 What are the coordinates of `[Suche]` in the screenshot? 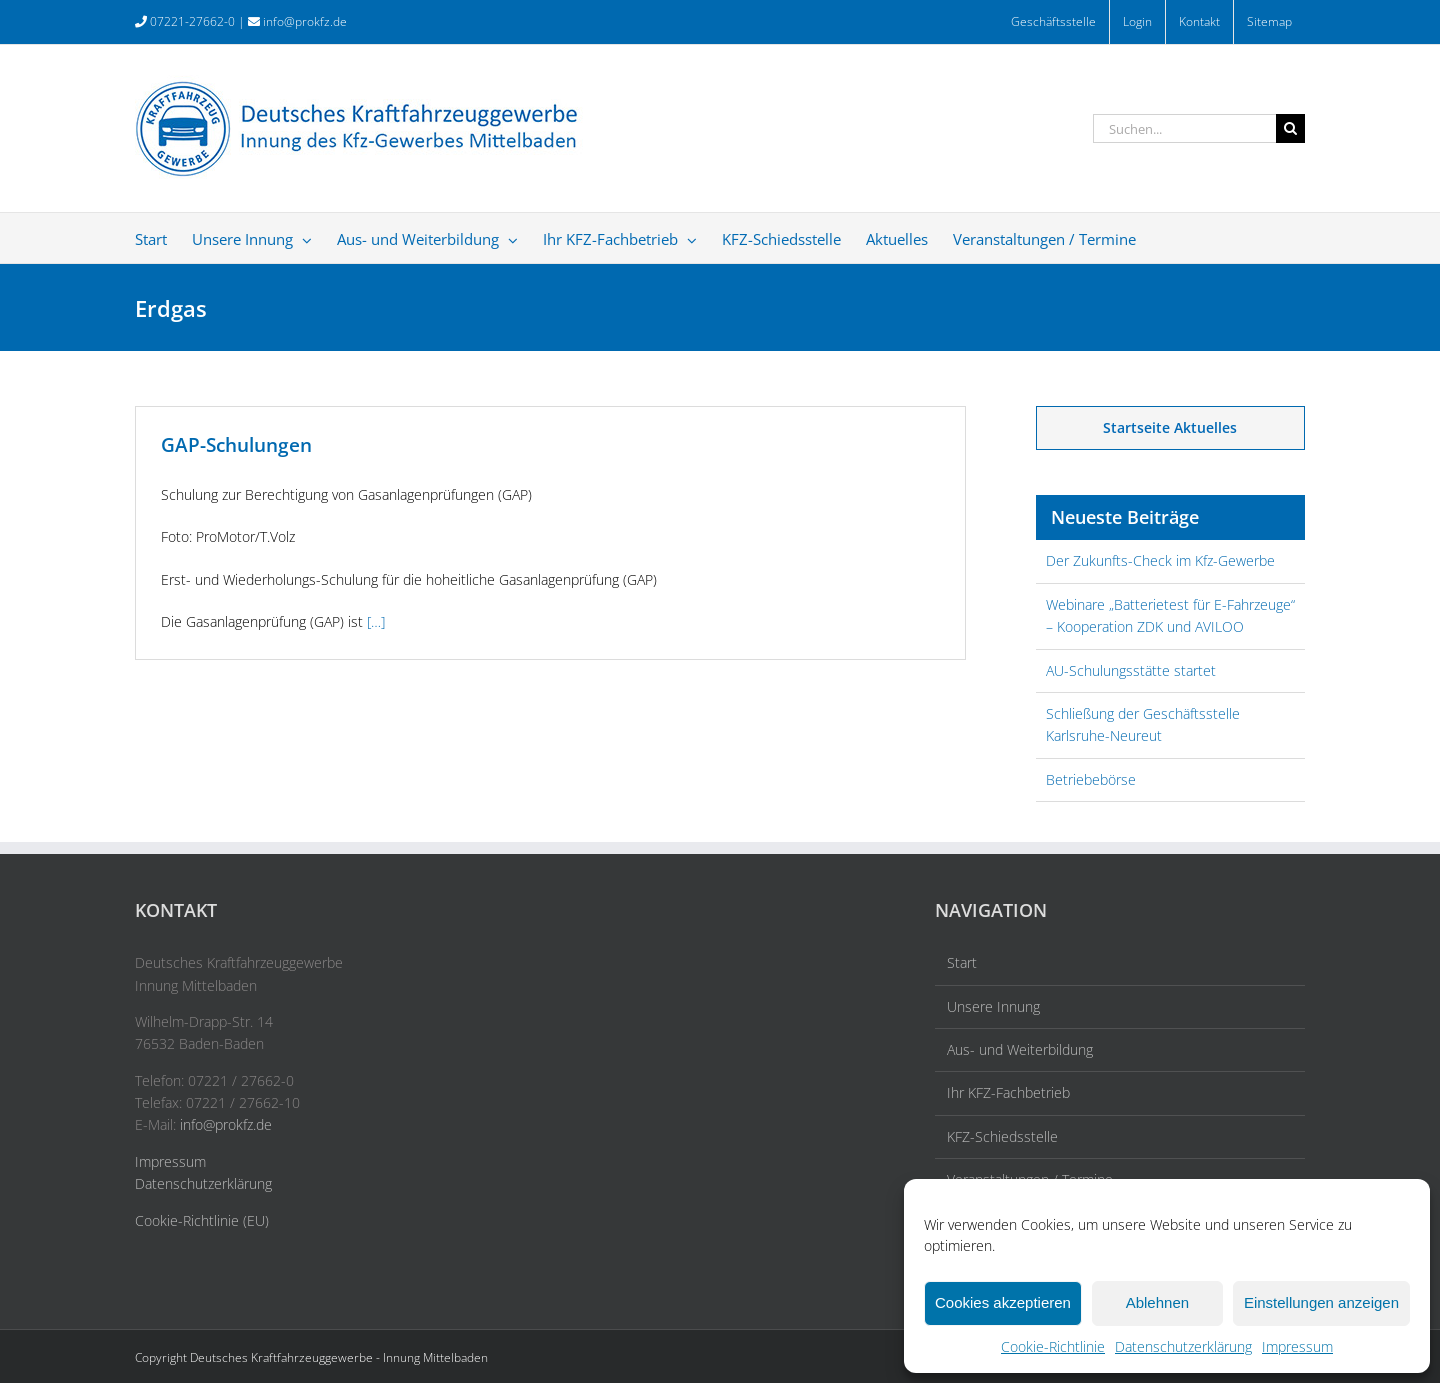 It's located at (1290, 128).